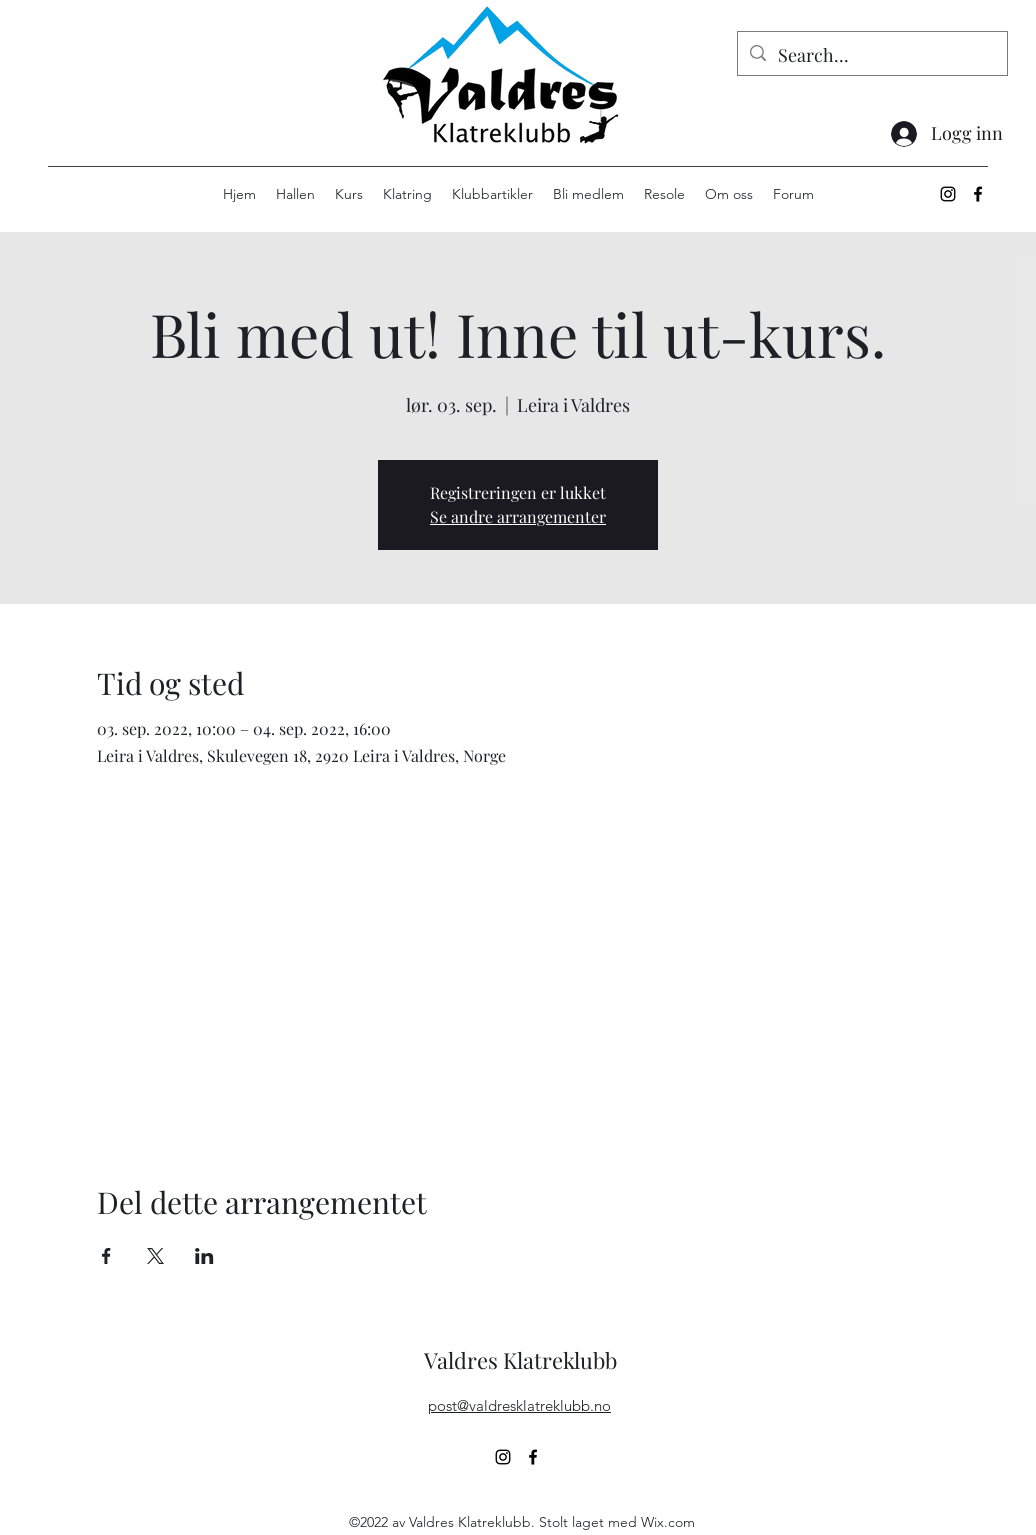 Image resolution: width=1036 pixels, height=1535 pixels. Describe the element at coordinates (948, 194) in the screenshot. I see `[alt.text.label.Instagram]` at that location.